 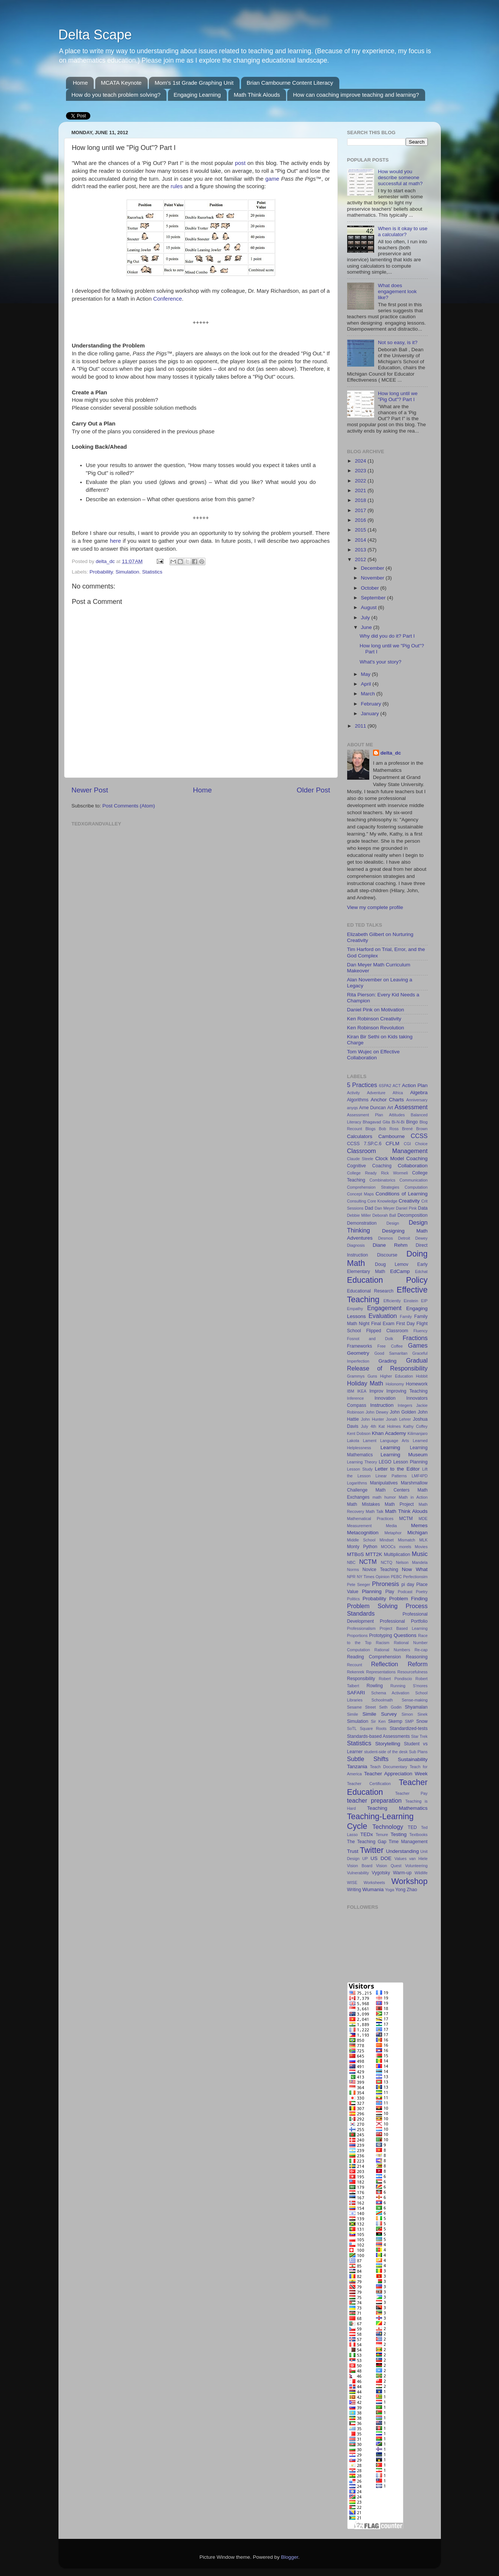 I want to click on Standardized-tests, so click(x=408, y=1728).